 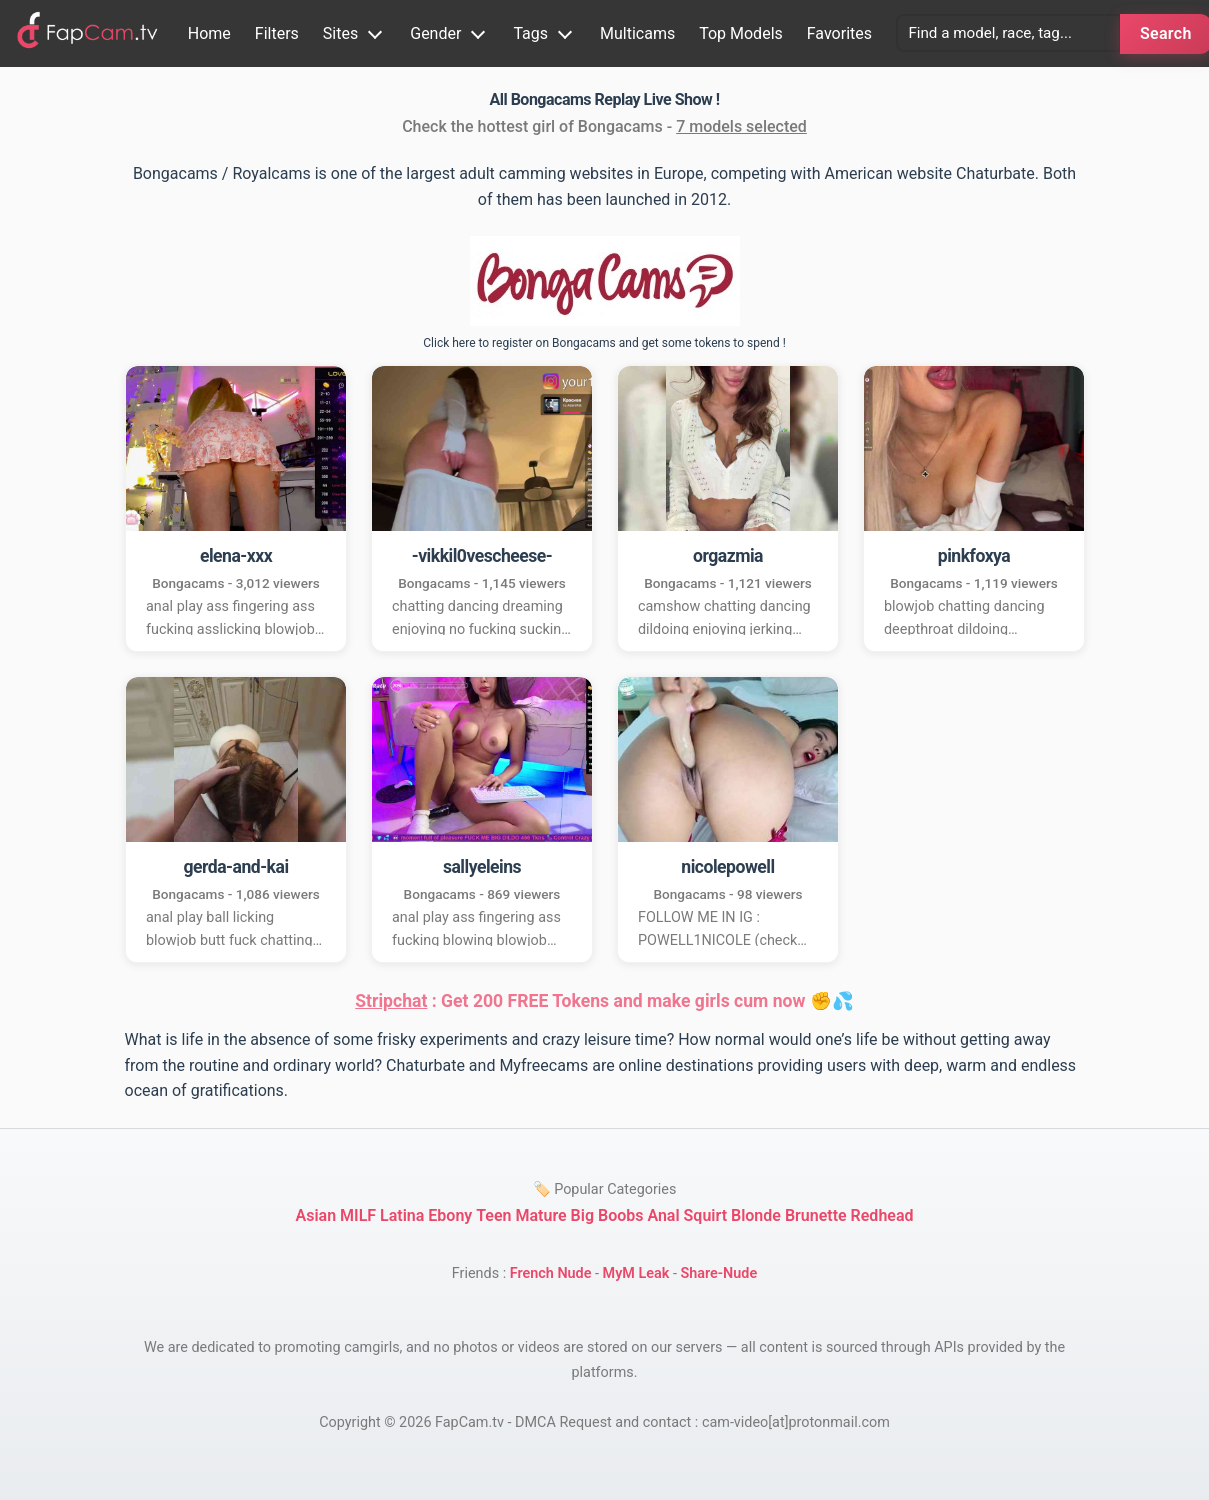 I want to click on Ebony, so click(x=450, y=1215).